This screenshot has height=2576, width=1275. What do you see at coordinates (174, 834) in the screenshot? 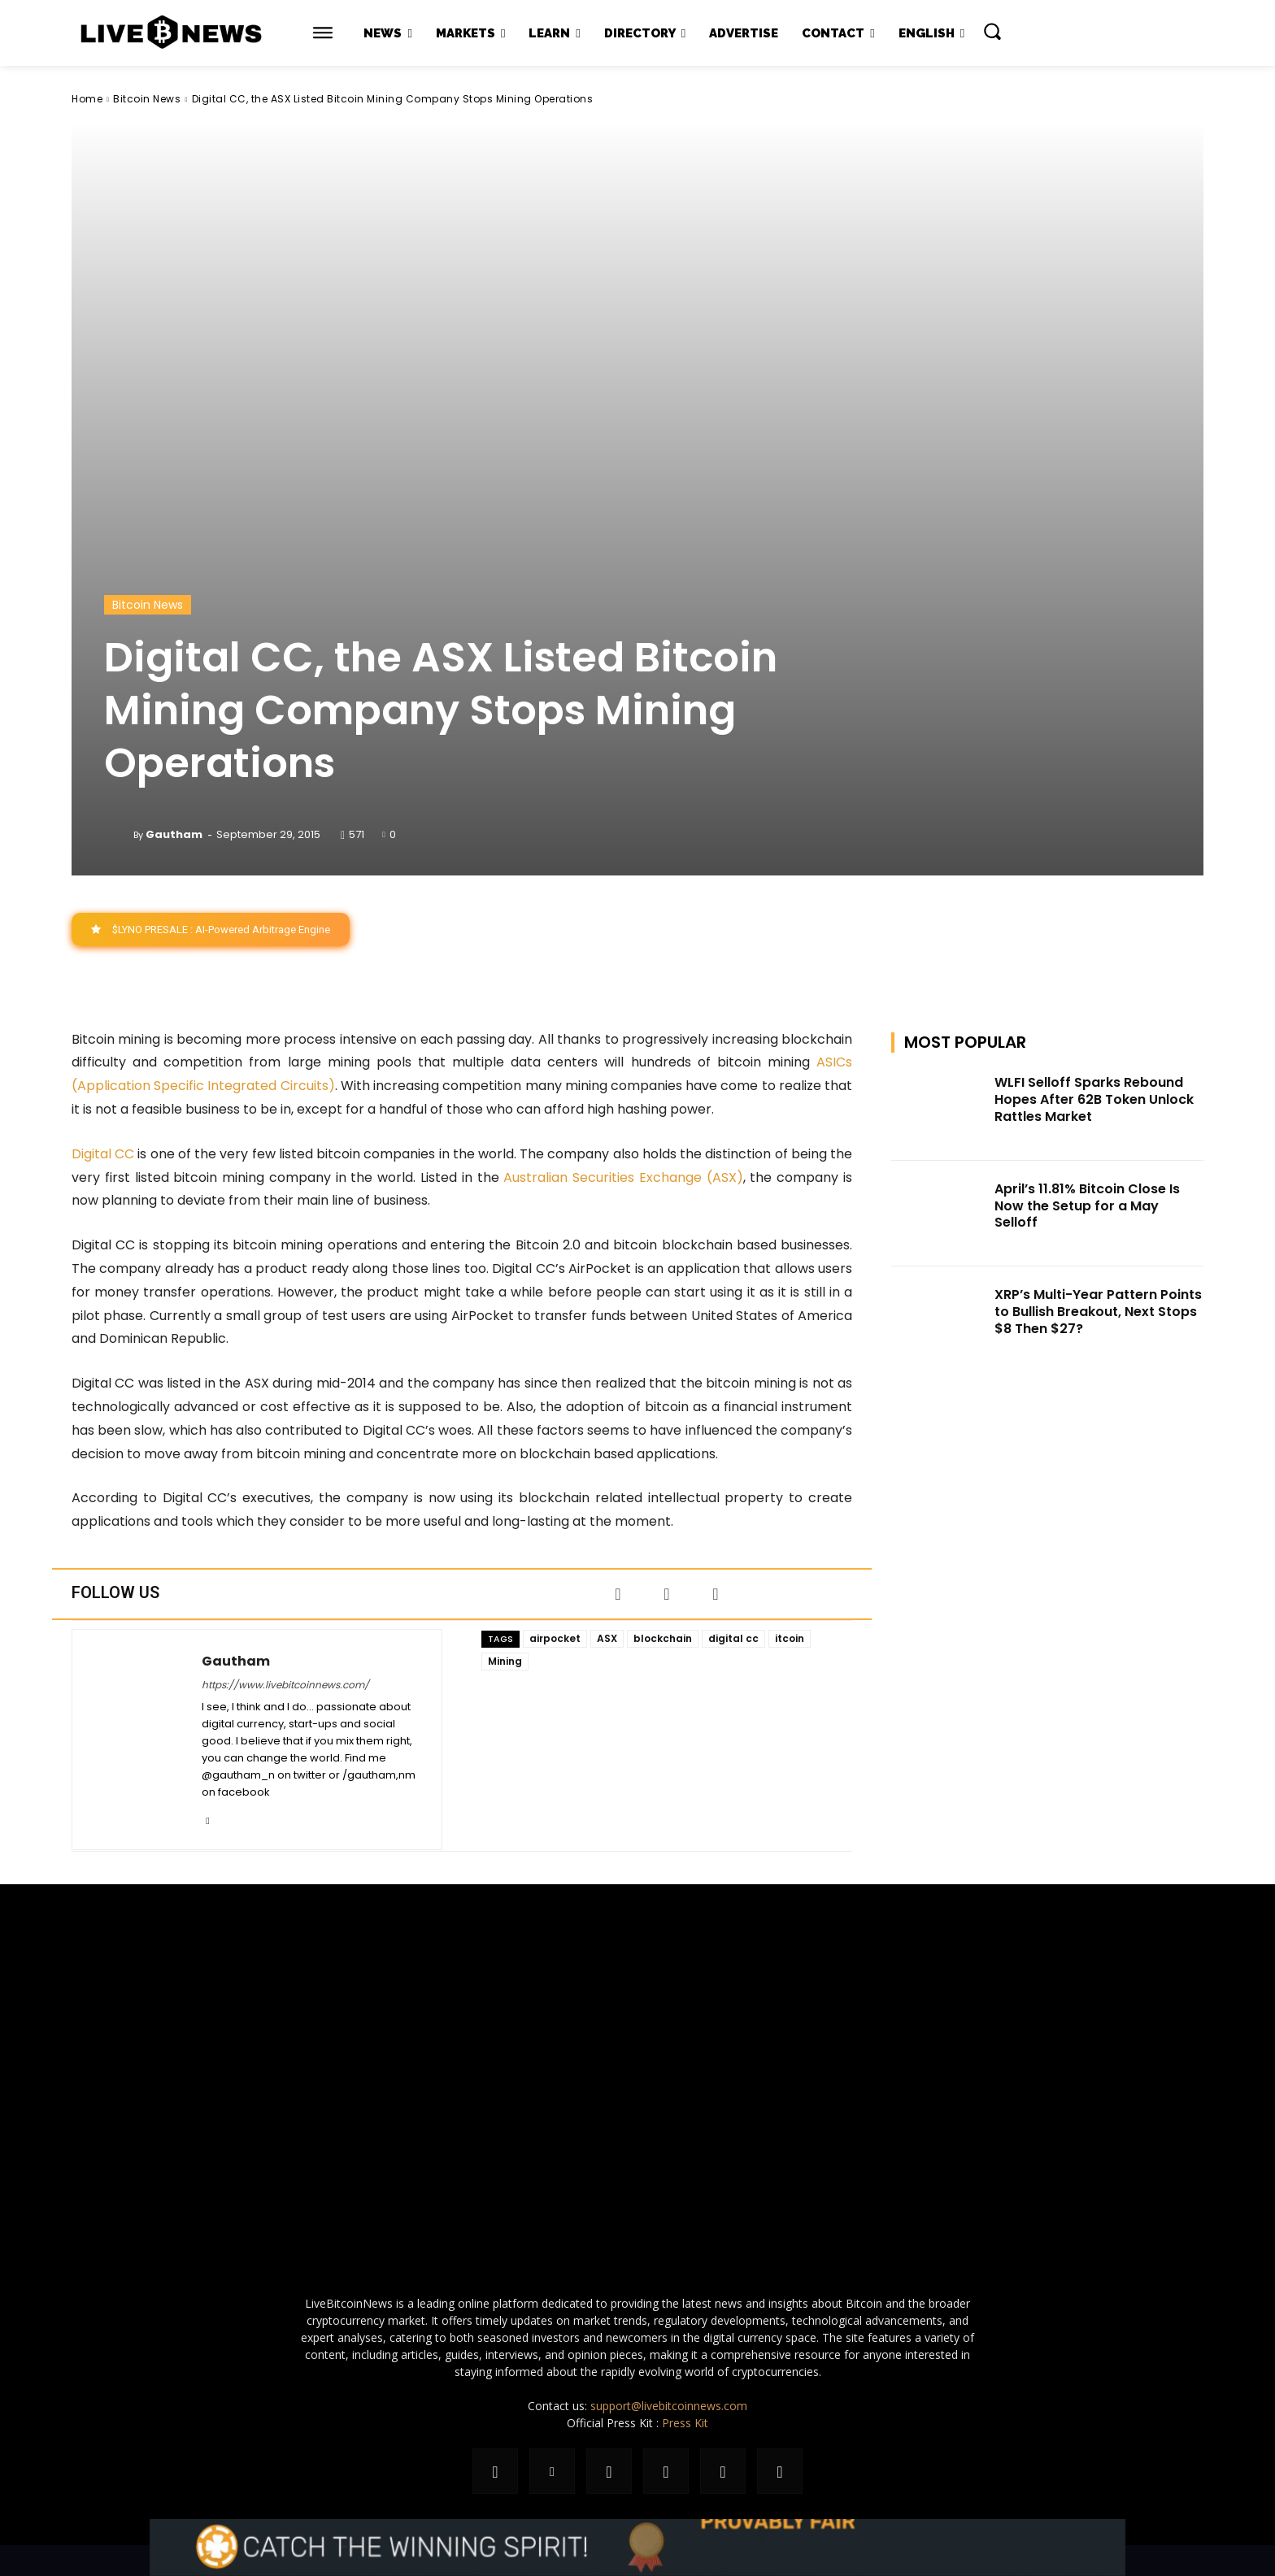
I see `Gautham` at bounding box center [174, 834].